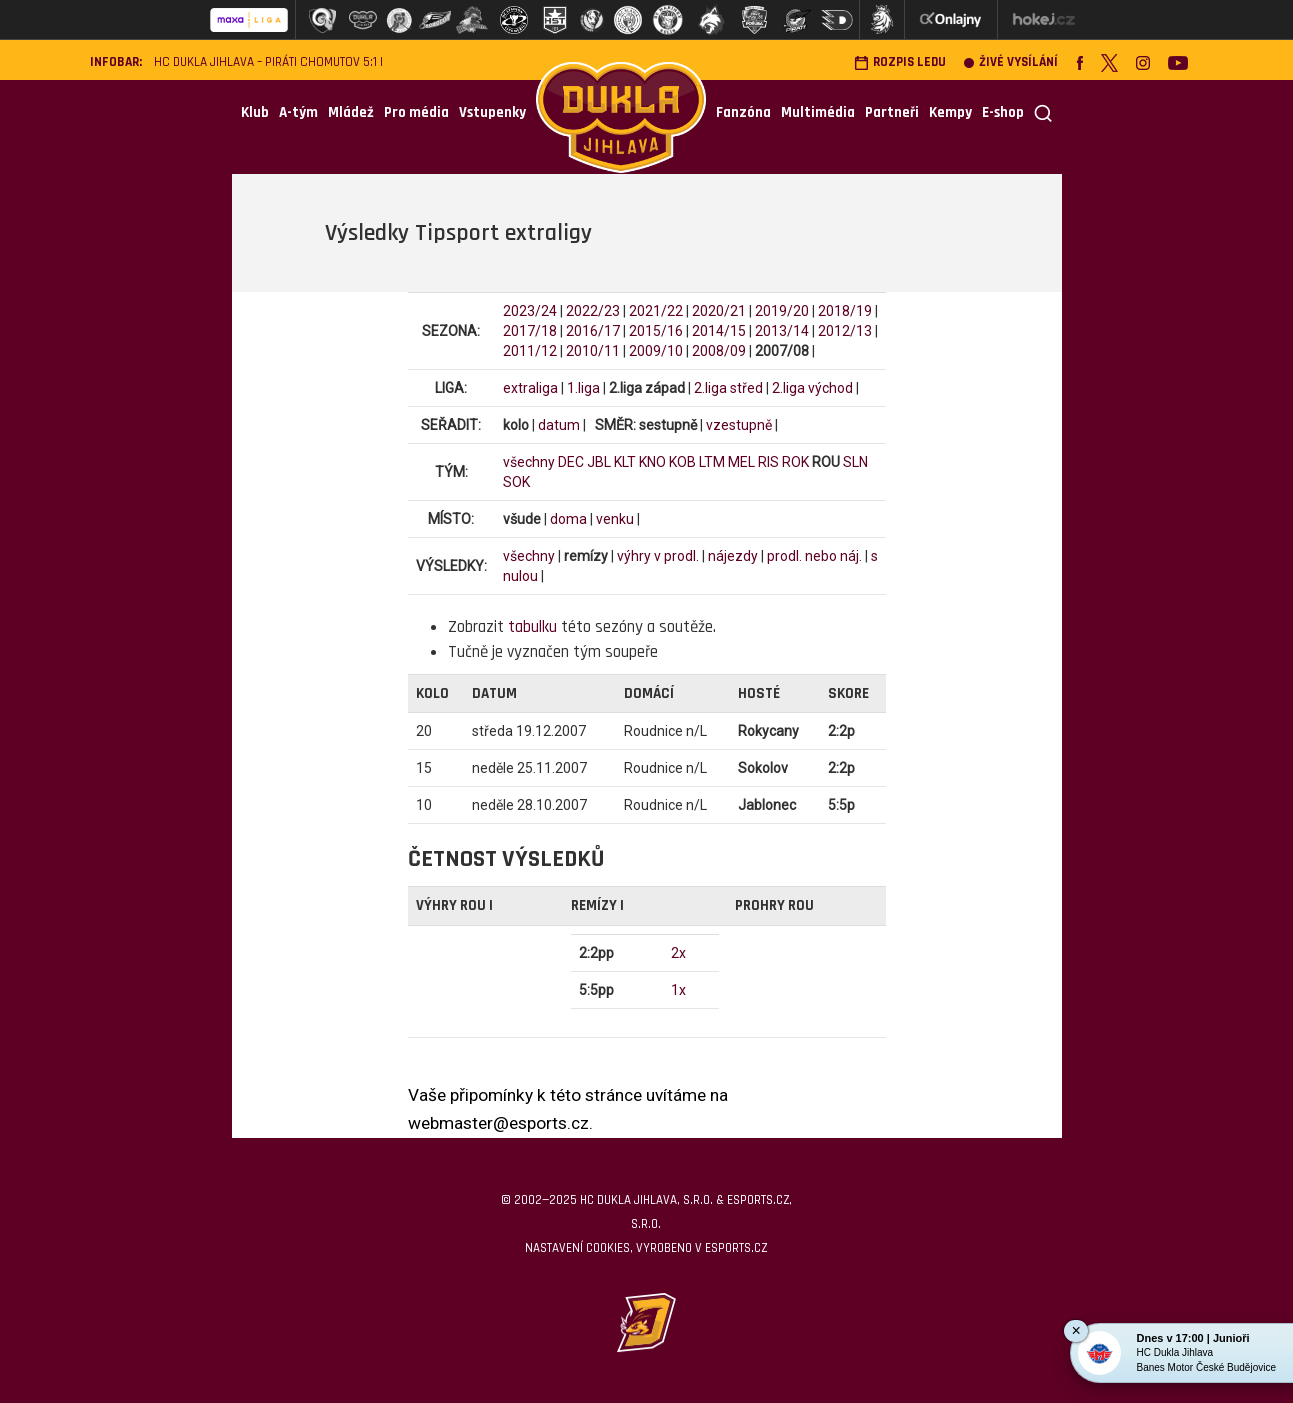 The width and height of the screenshot is (1293, 1403). What do you see at coordinates (593, 351) in the screenshot?
I see `2010/11` at bounding box center [593, 351].